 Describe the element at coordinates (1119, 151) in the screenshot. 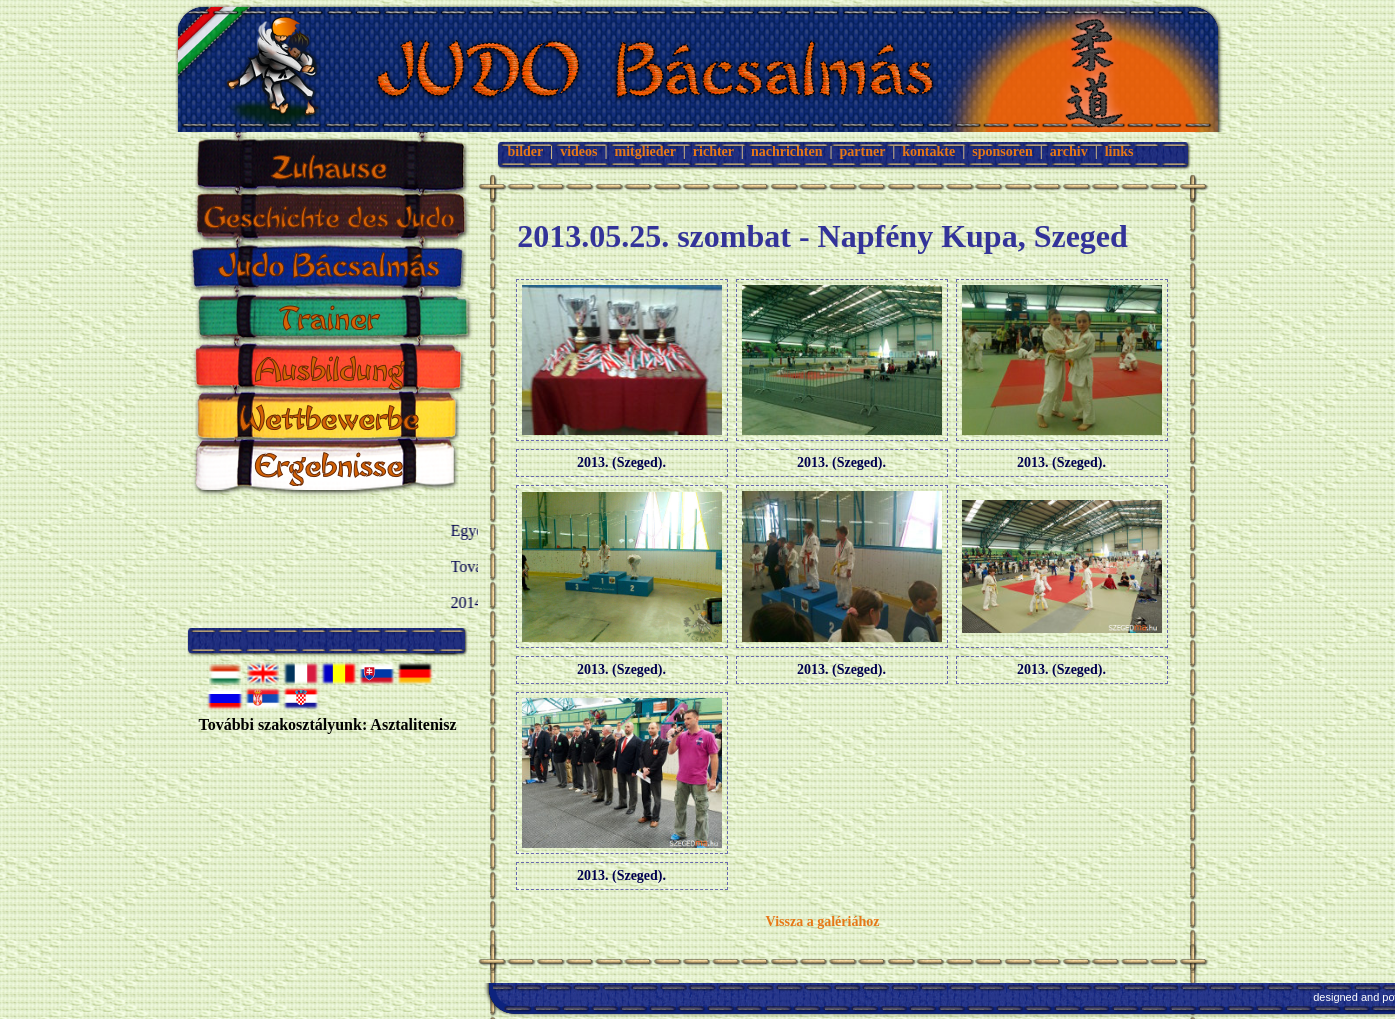

I see `links` at that location.